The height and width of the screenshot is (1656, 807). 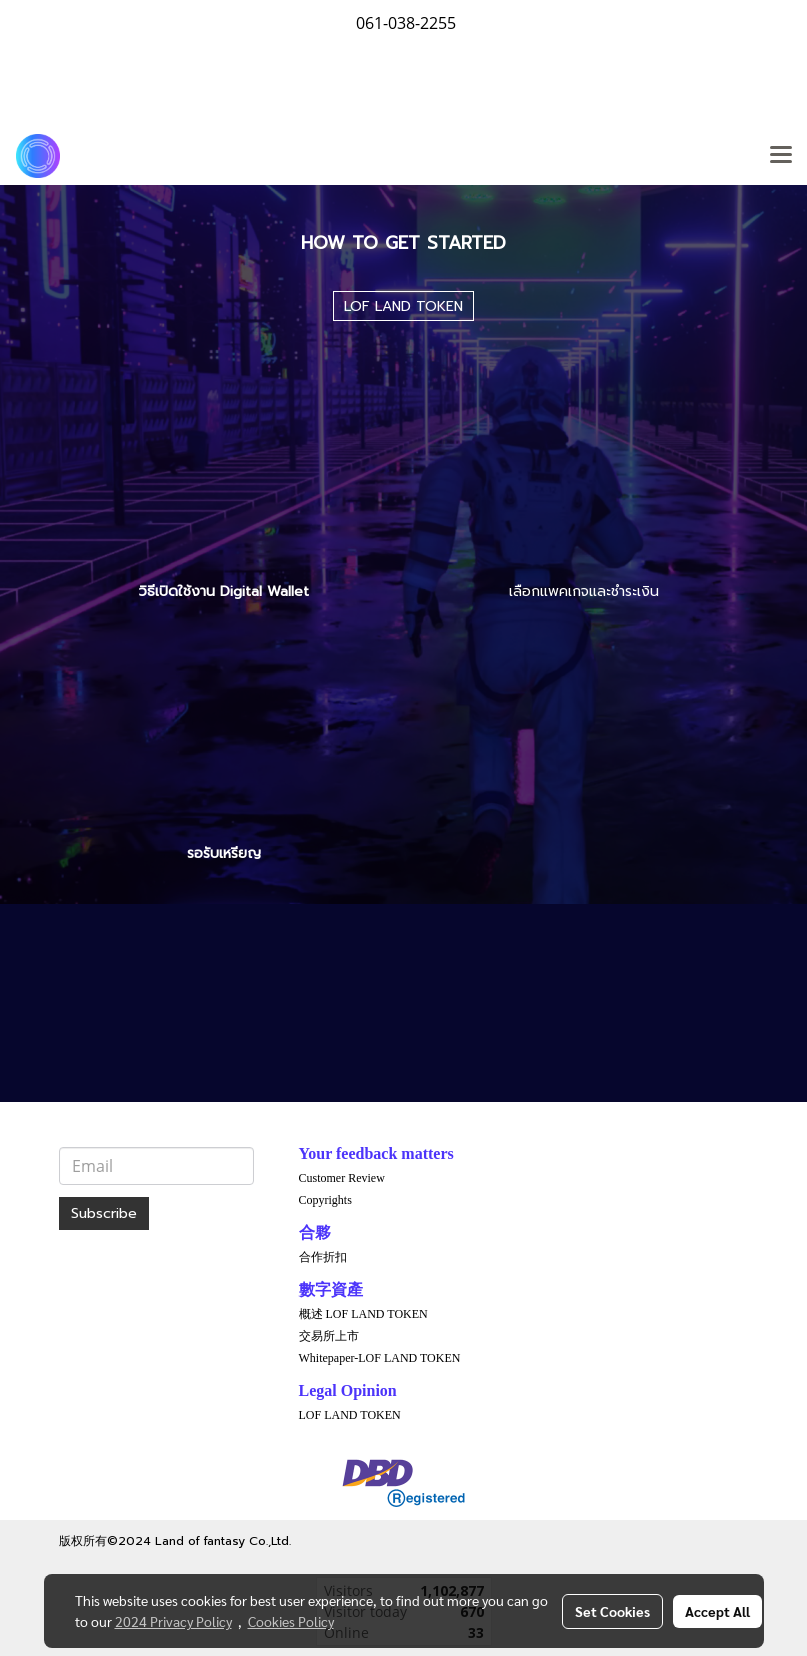 I want to click on Copyrights, so click(x=325, y=1200).